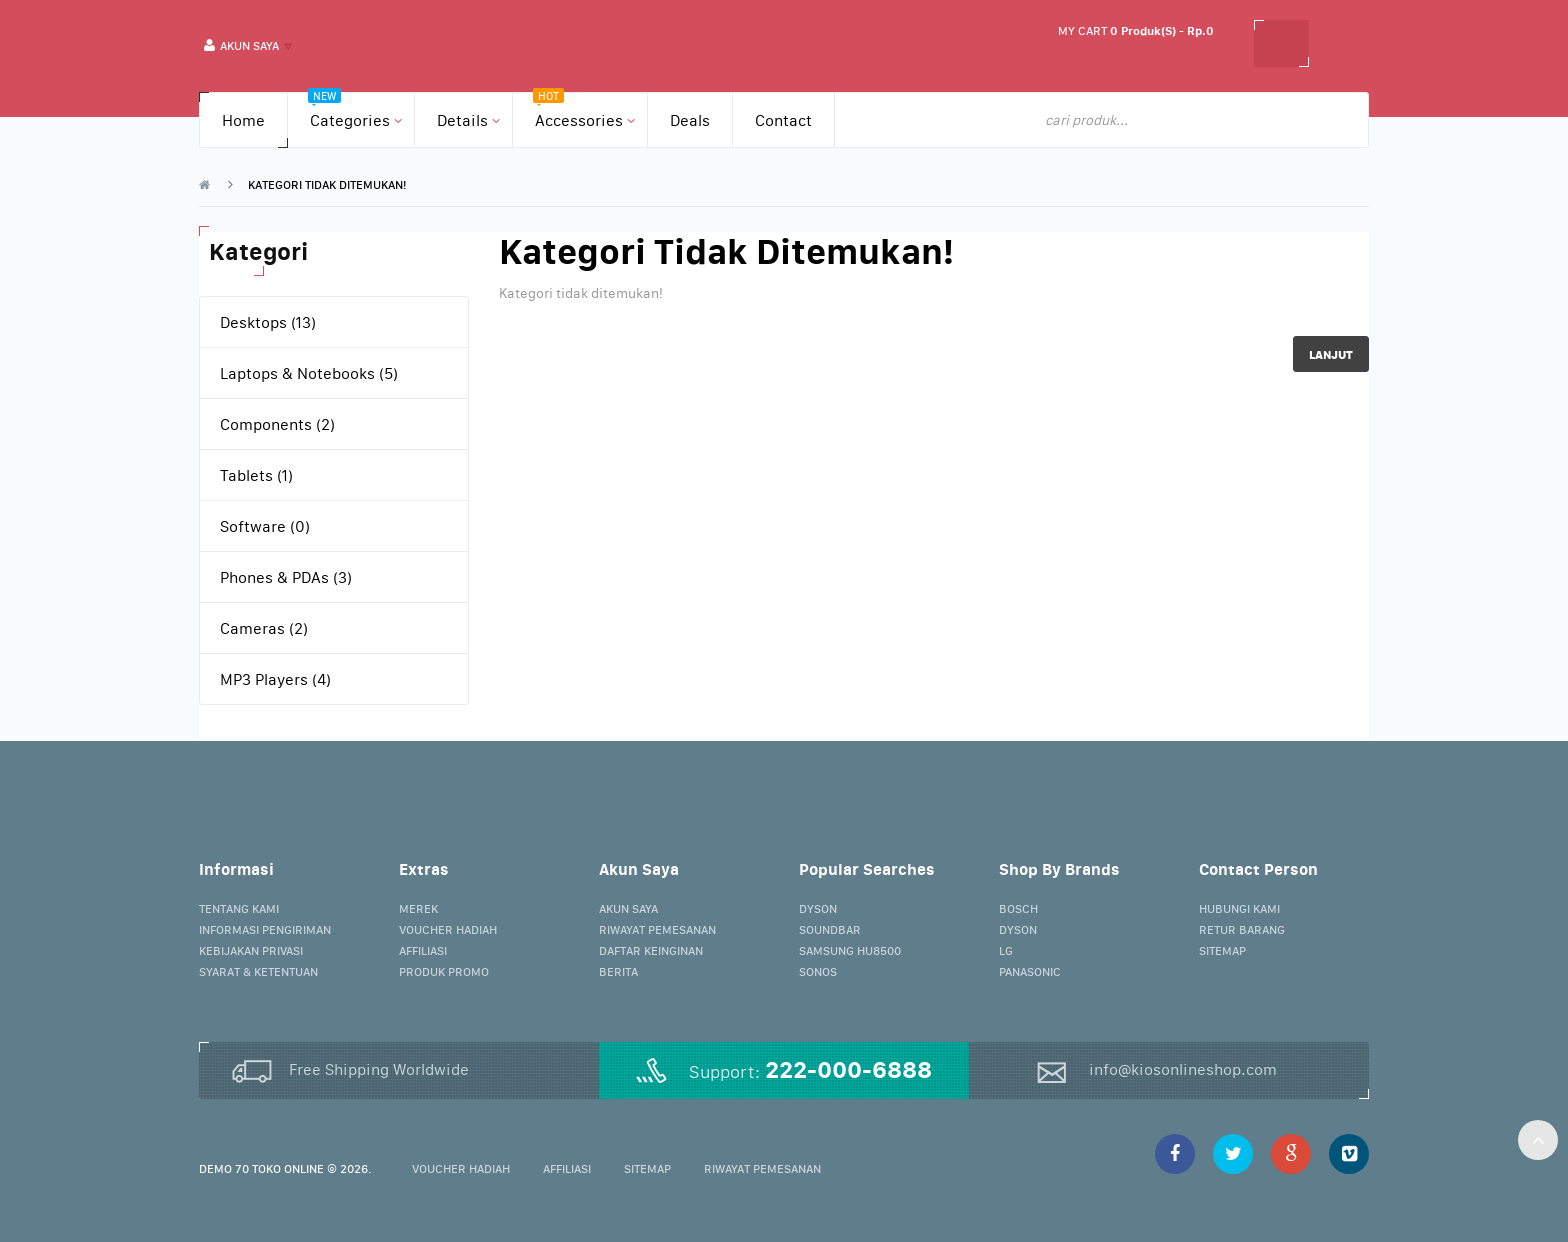 The height and width of the screenshot is (1242, 1568). What do you see at coordinates (1018, 908) in the screenshot?
I see `Bosch` at bounding box center [1018, 908].